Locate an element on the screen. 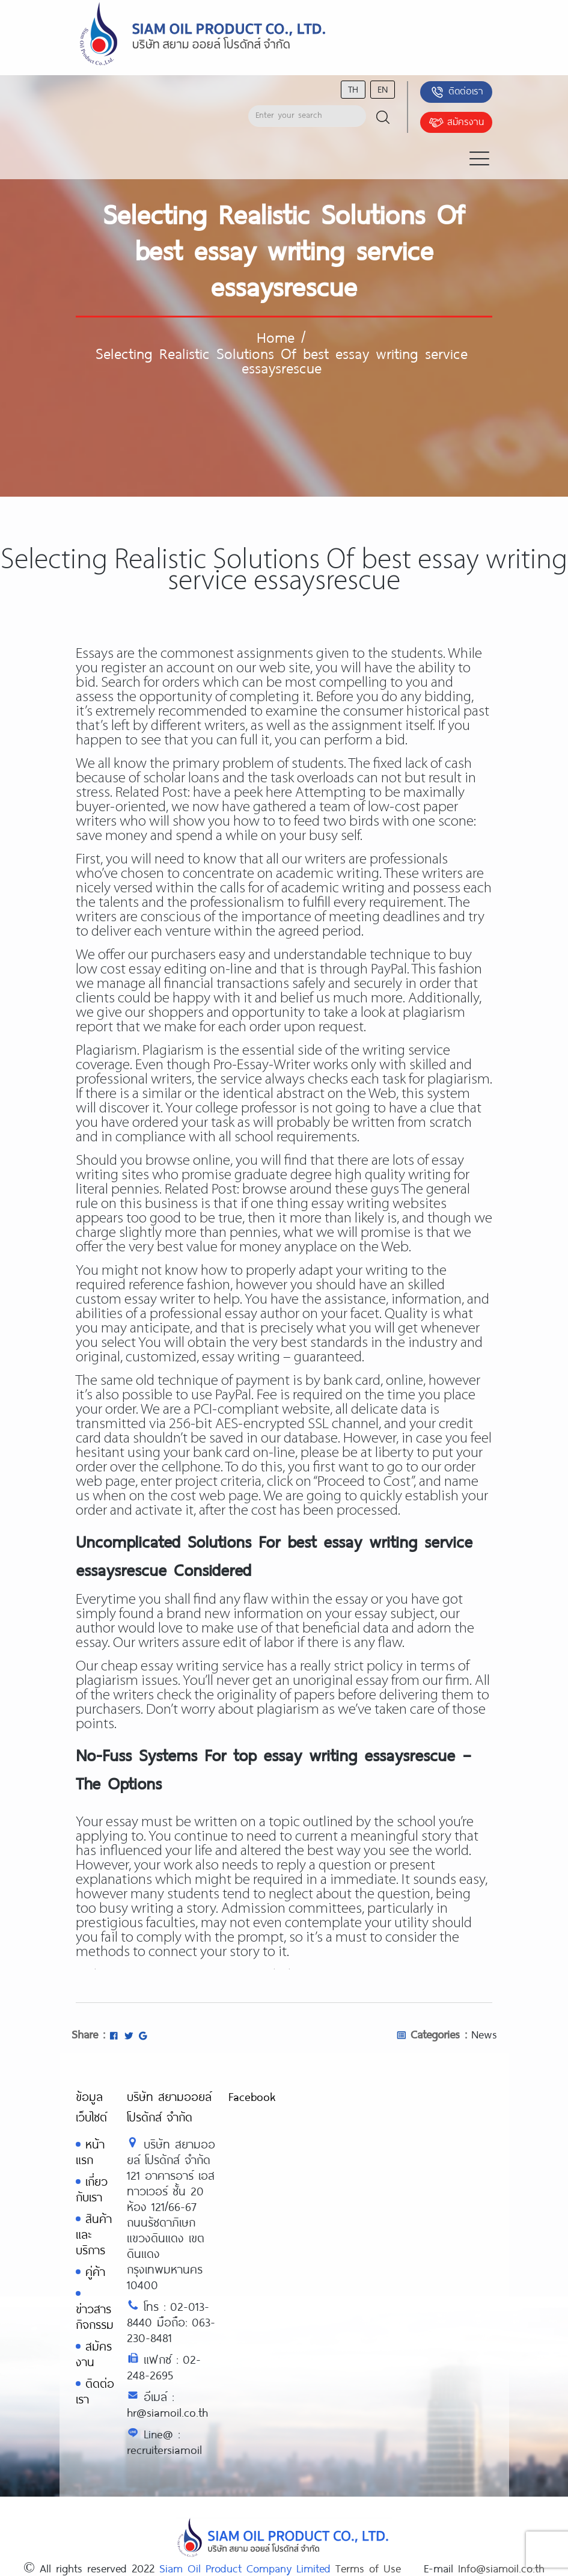  คู่ค้า is located at coordinates (95, 2271).